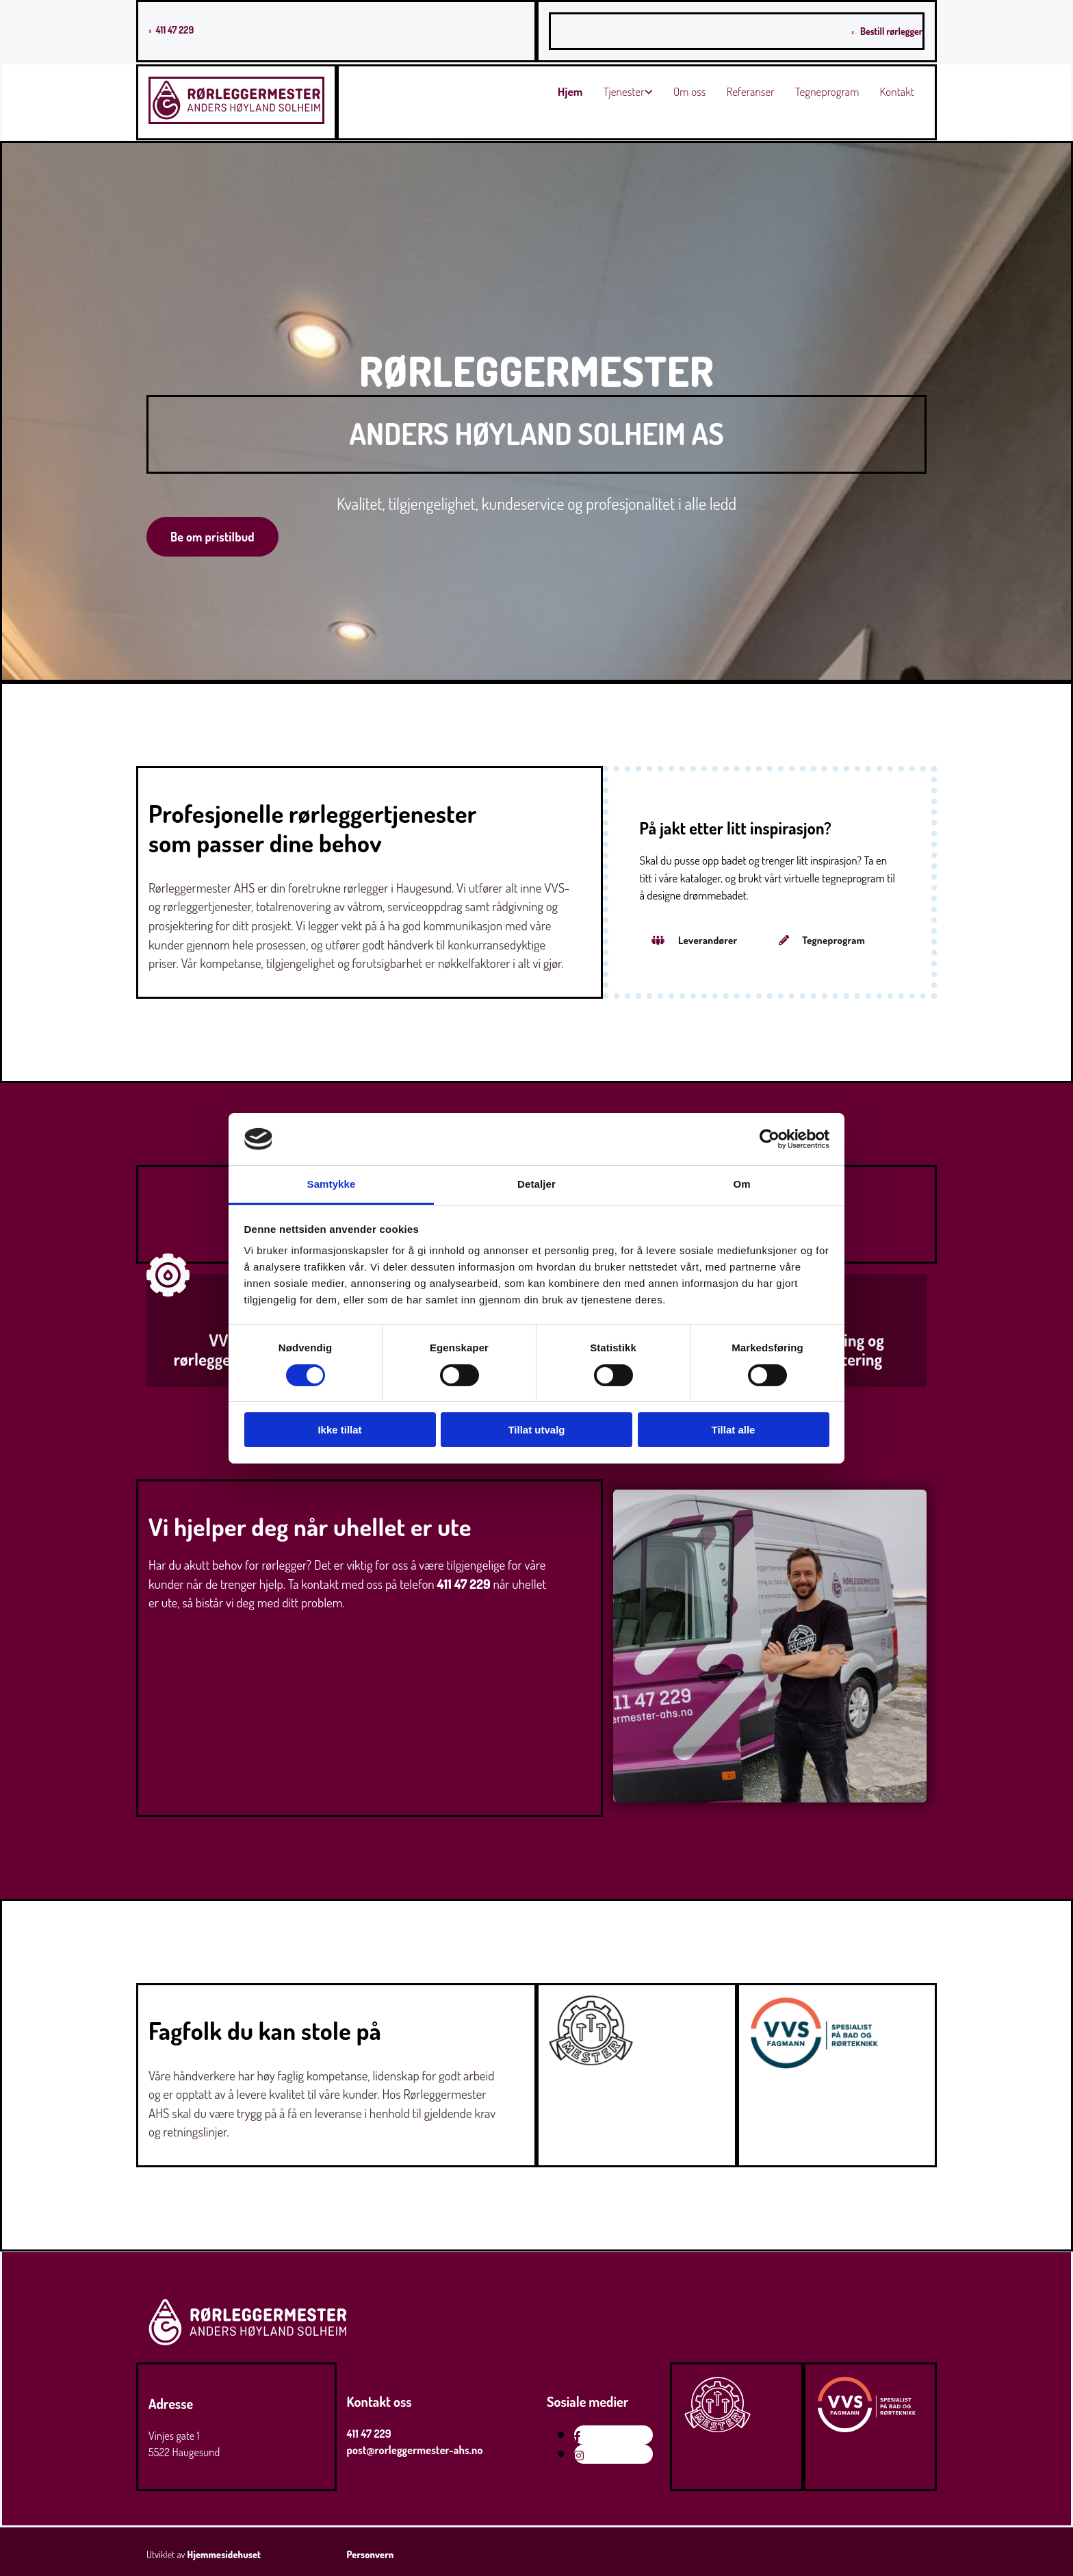 The width and height of the screenshot is (1073, 2576). I want to click on Detaljer [tab], so click(536, 1184).